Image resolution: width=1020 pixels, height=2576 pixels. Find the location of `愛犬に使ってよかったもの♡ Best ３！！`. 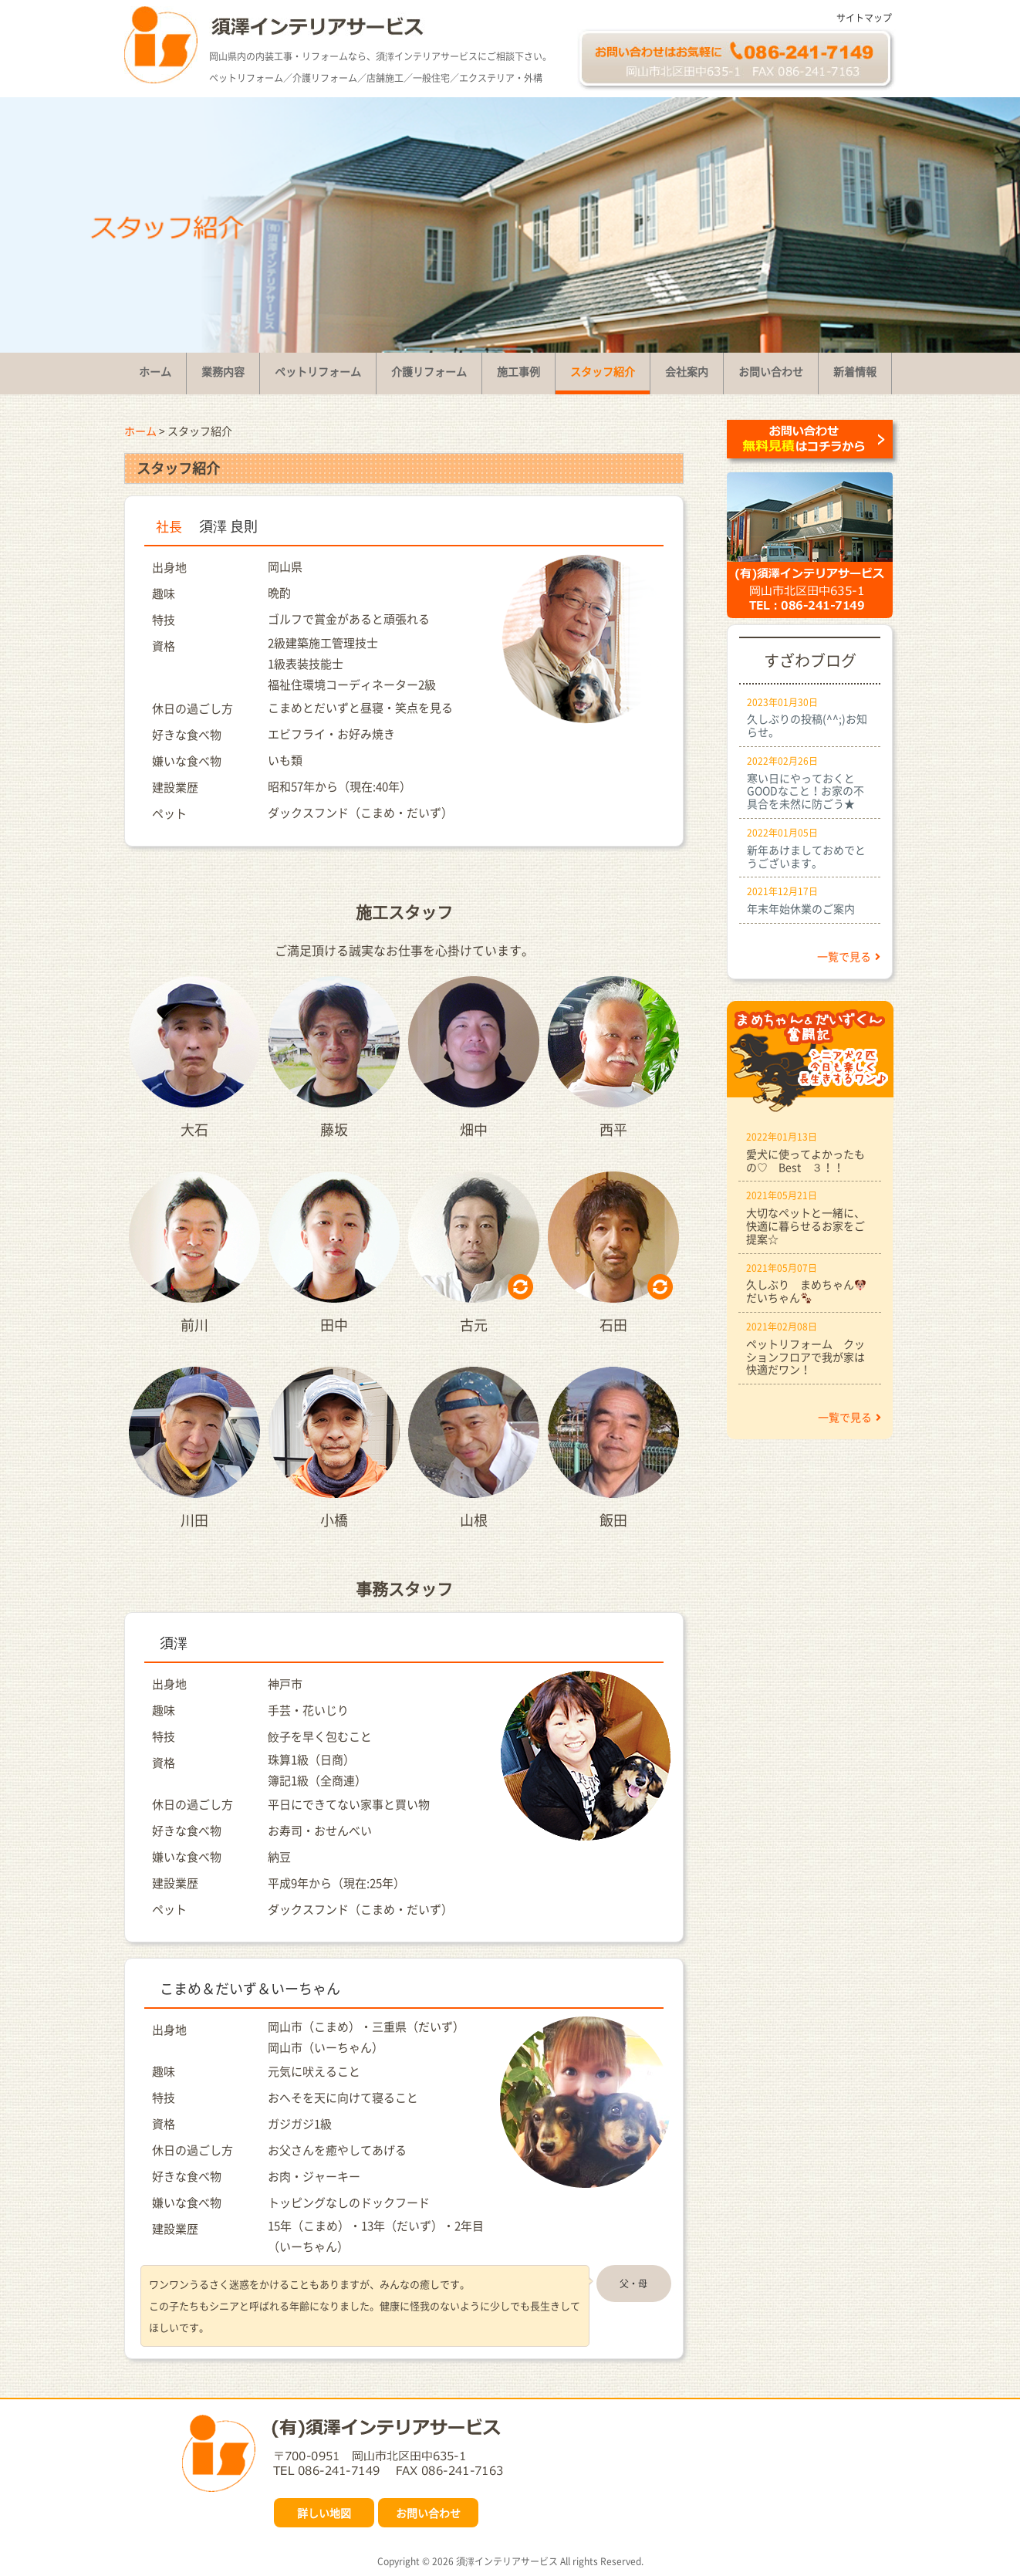

愛犬に使ってよかったもの♡ Best ３！！ is located at coordinates (805, 1160).